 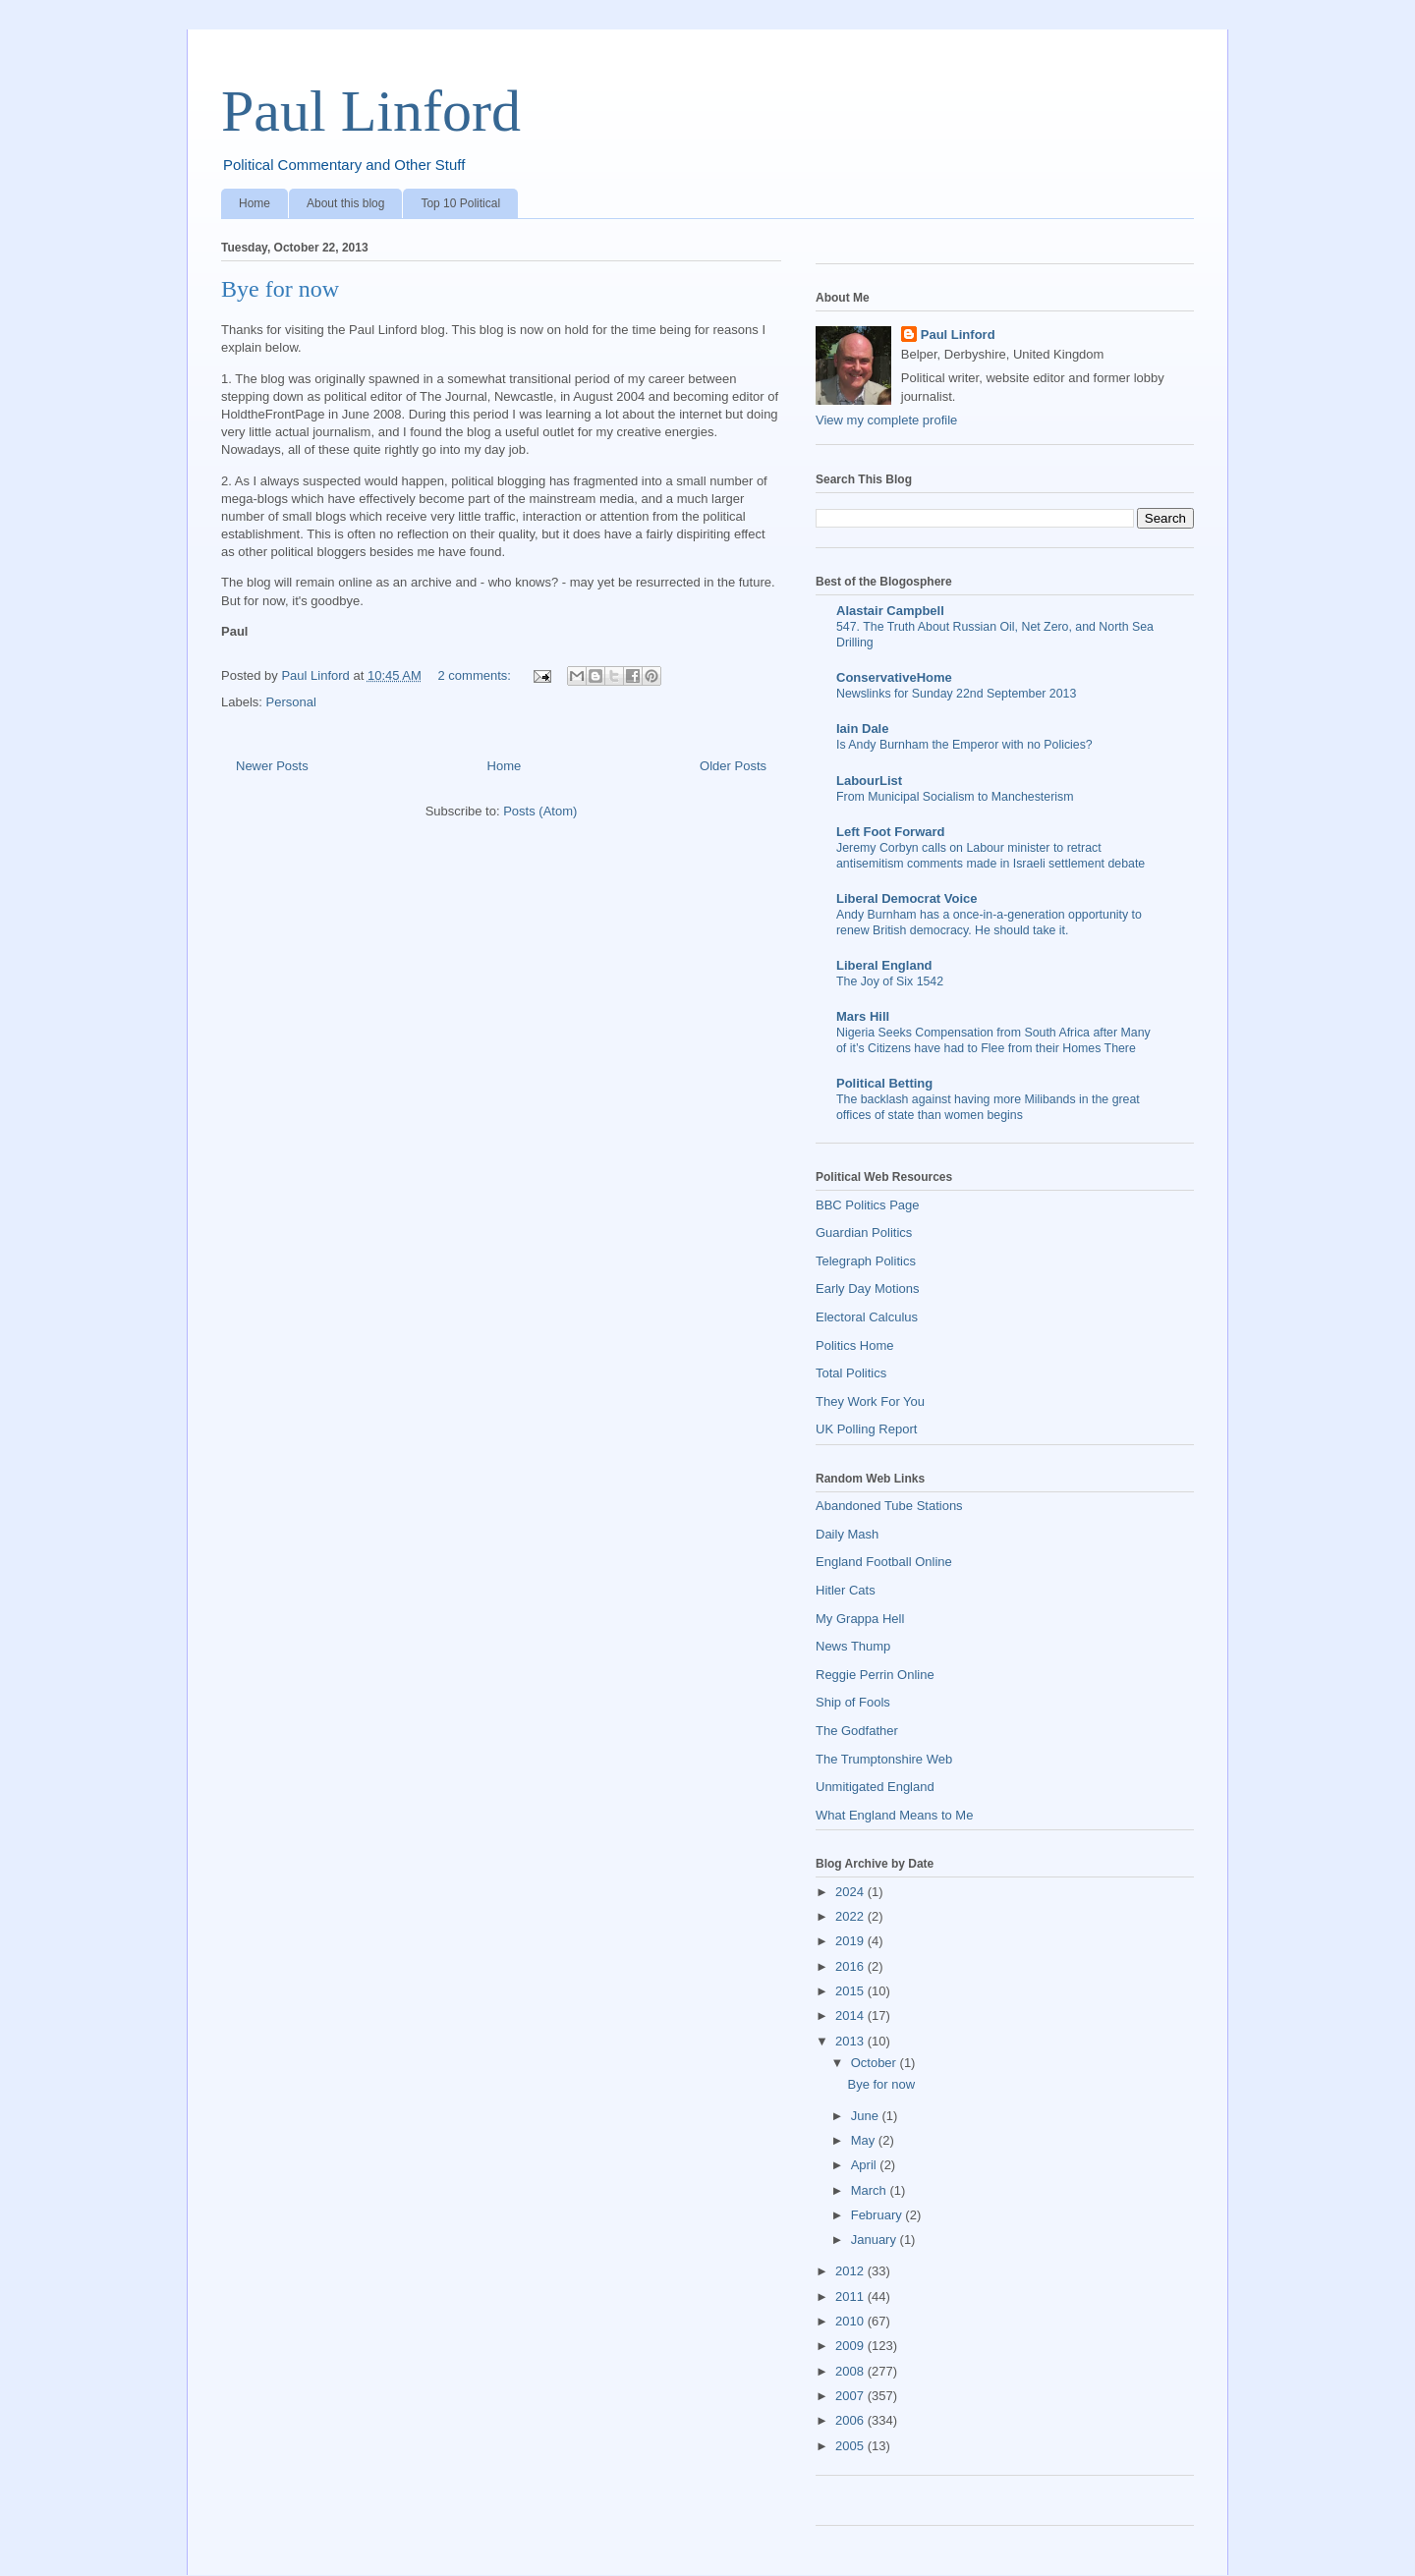 What do you see at coordinates (907, 898) in the screenshot?
I see `Liberal Democrat Voice` at bounding box center [907, 898].